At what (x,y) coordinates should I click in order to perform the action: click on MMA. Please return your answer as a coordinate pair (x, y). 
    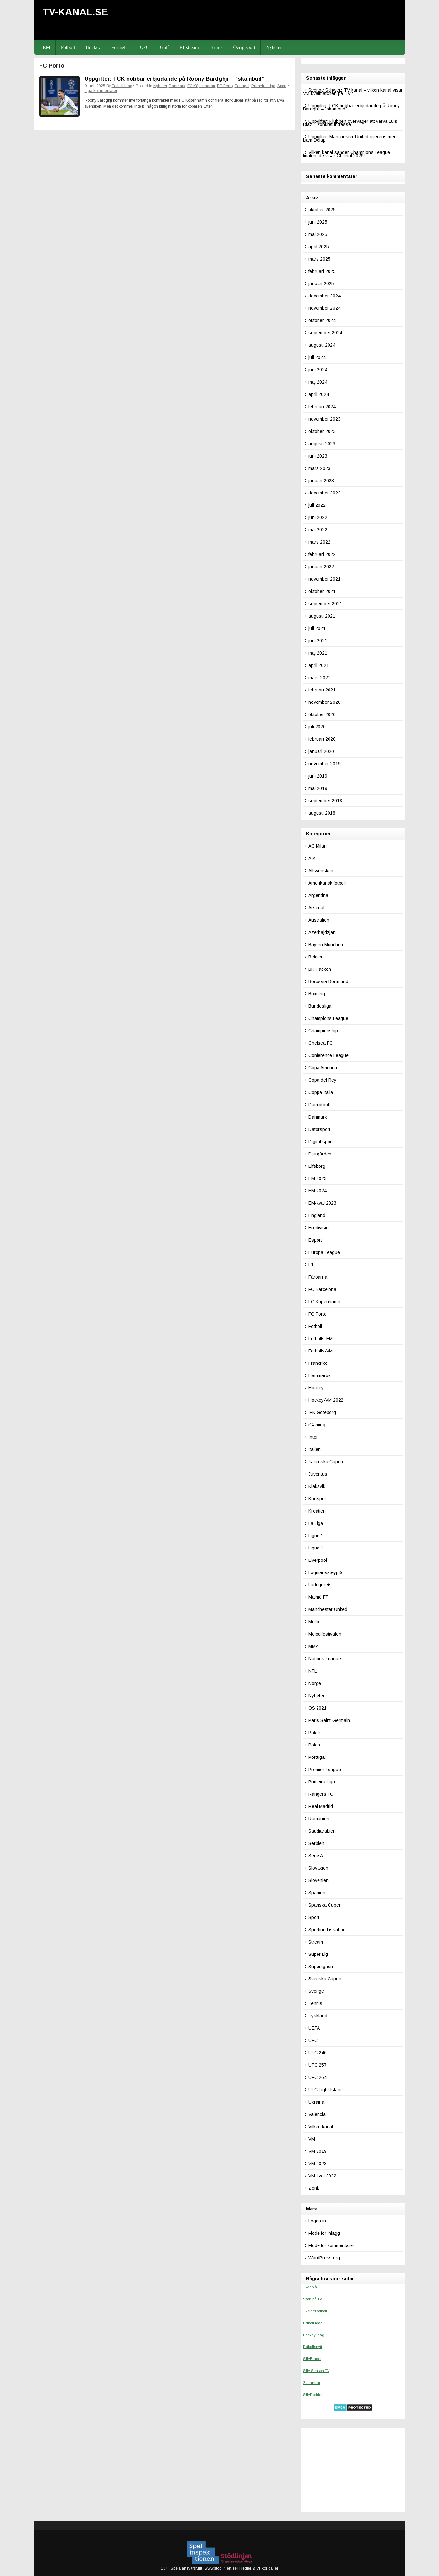
    Looking at the image, I should click on (313, 1646).